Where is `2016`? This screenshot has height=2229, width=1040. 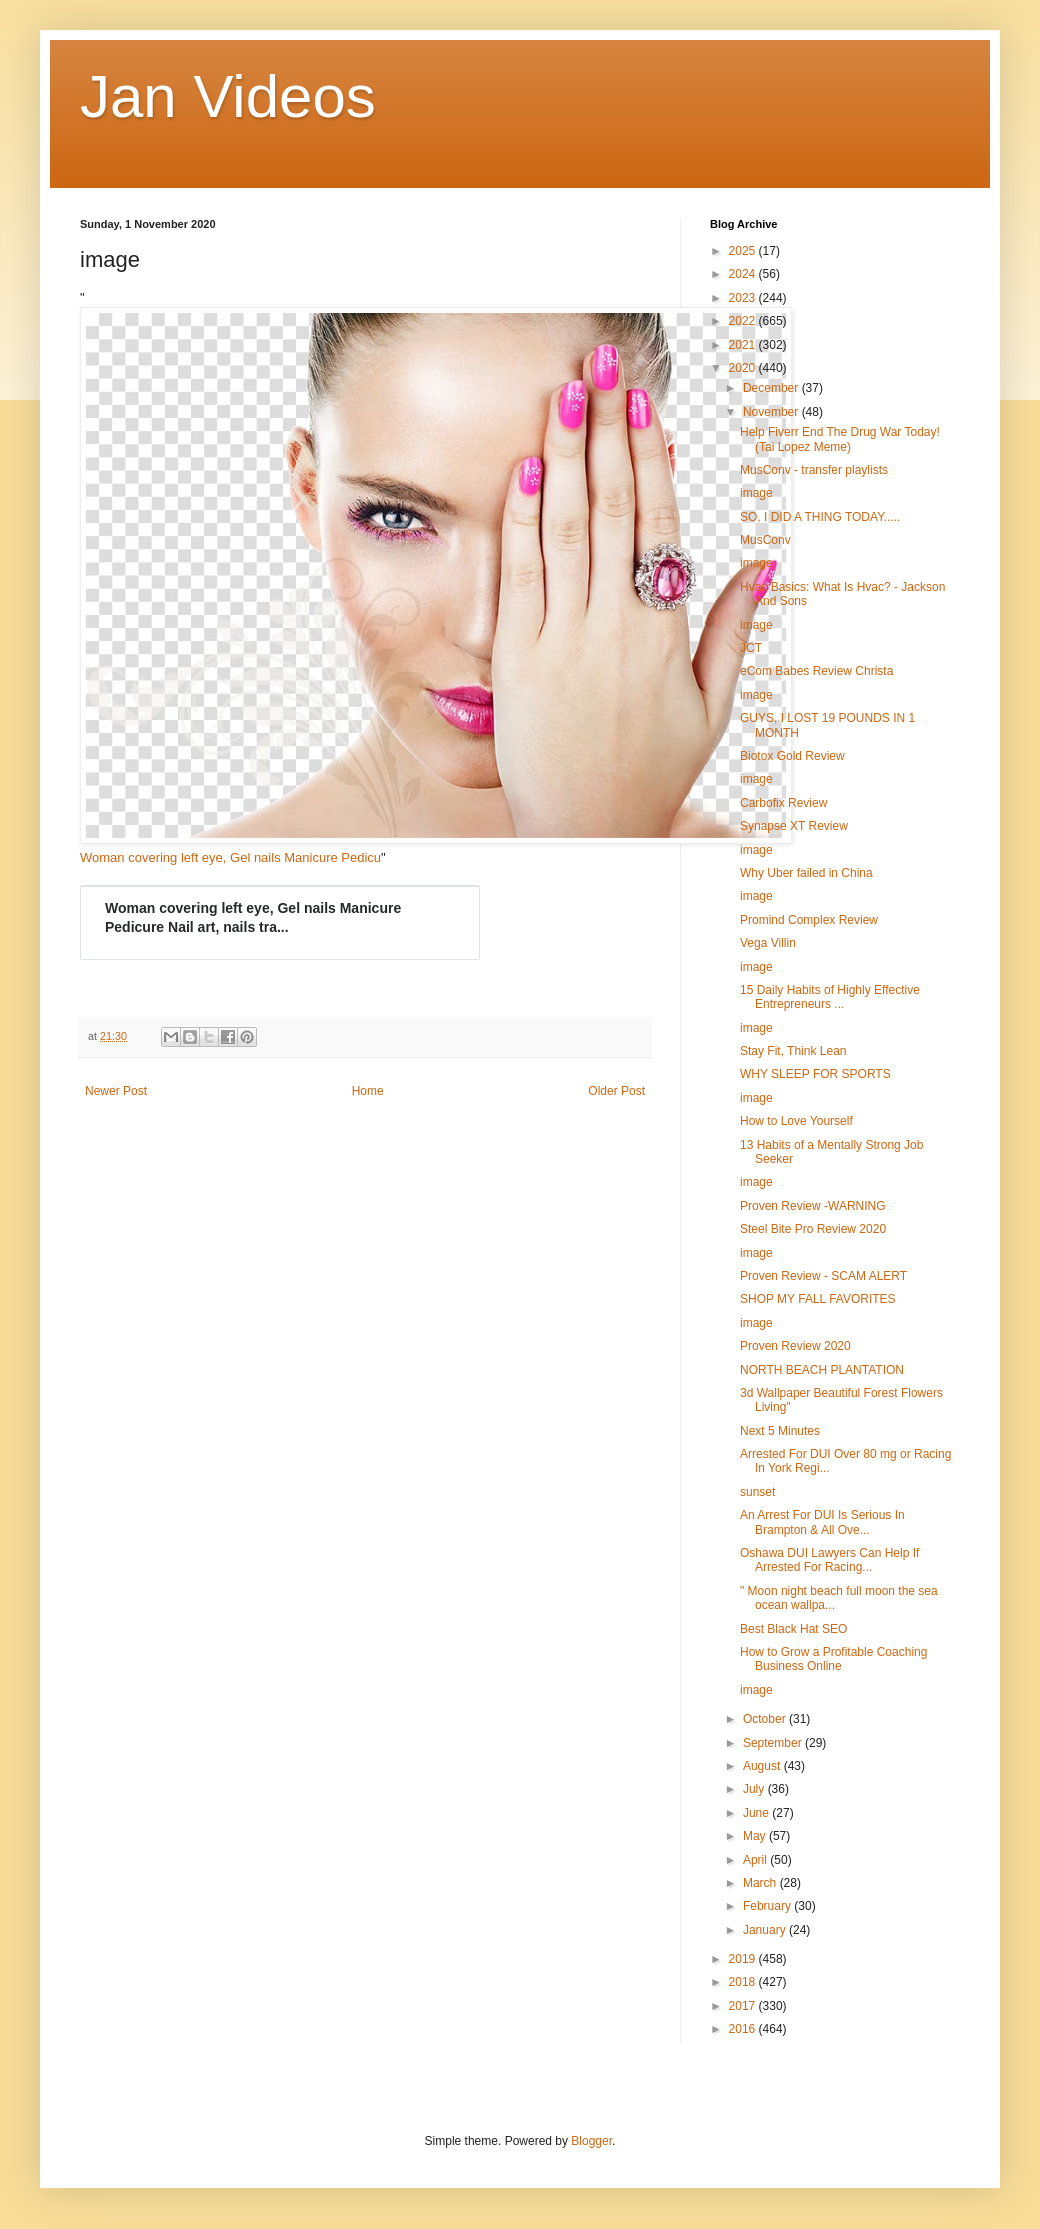
2016 is located at coordinates (744, 2029).